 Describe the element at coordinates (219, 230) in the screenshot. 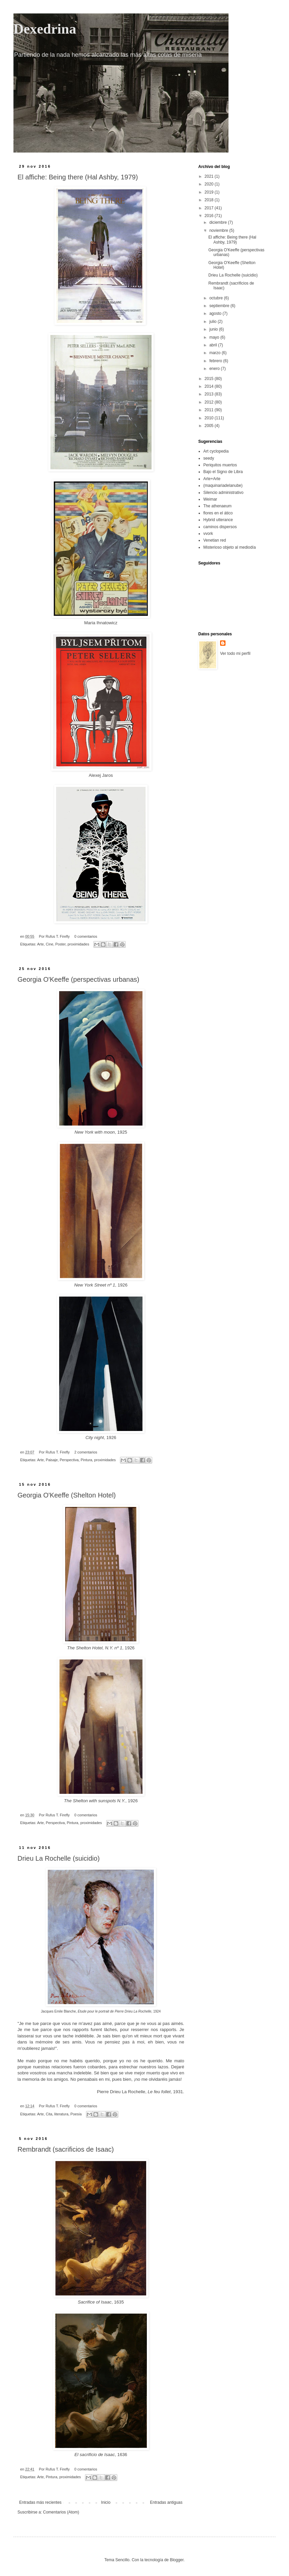

I see `noviembre` at that location.